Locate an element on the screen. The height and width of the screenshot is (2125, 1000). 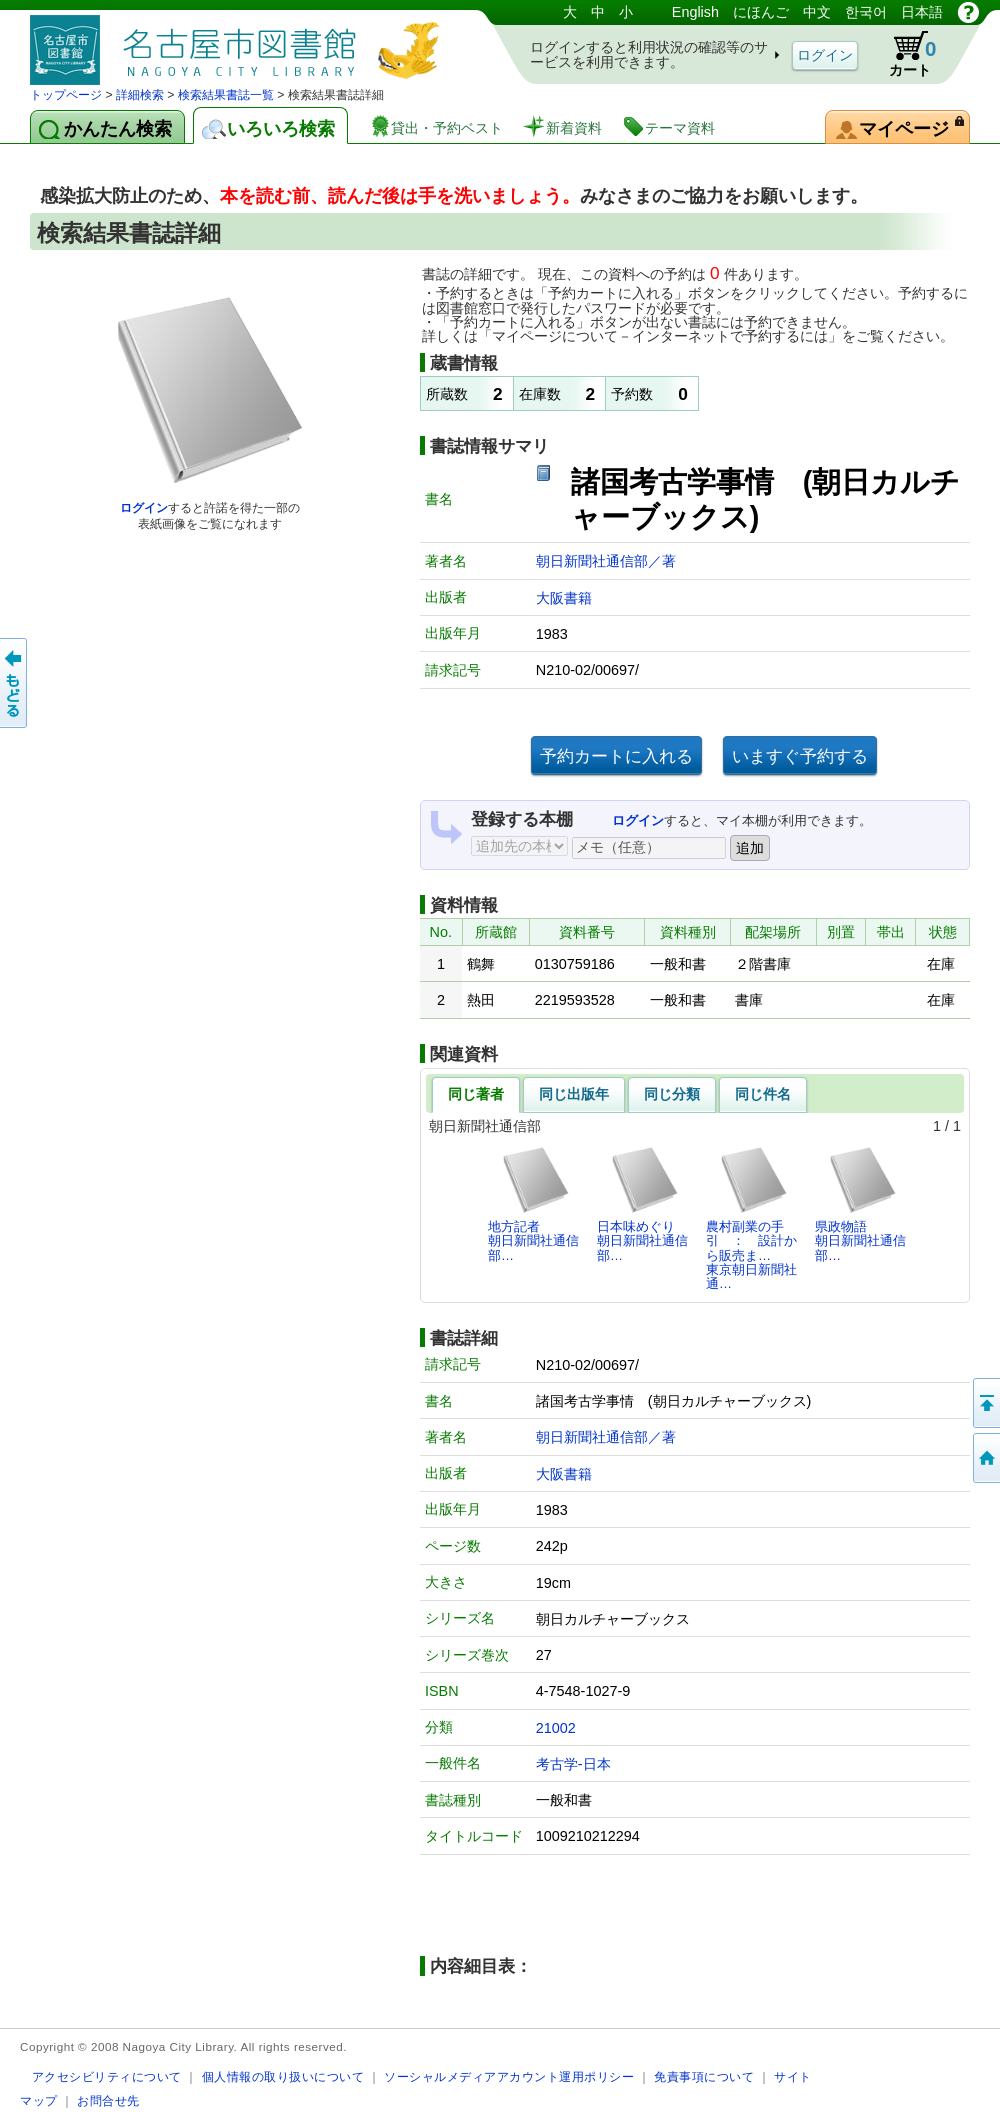
検索結果書誌一覧 is located at coordinates (226, 95).